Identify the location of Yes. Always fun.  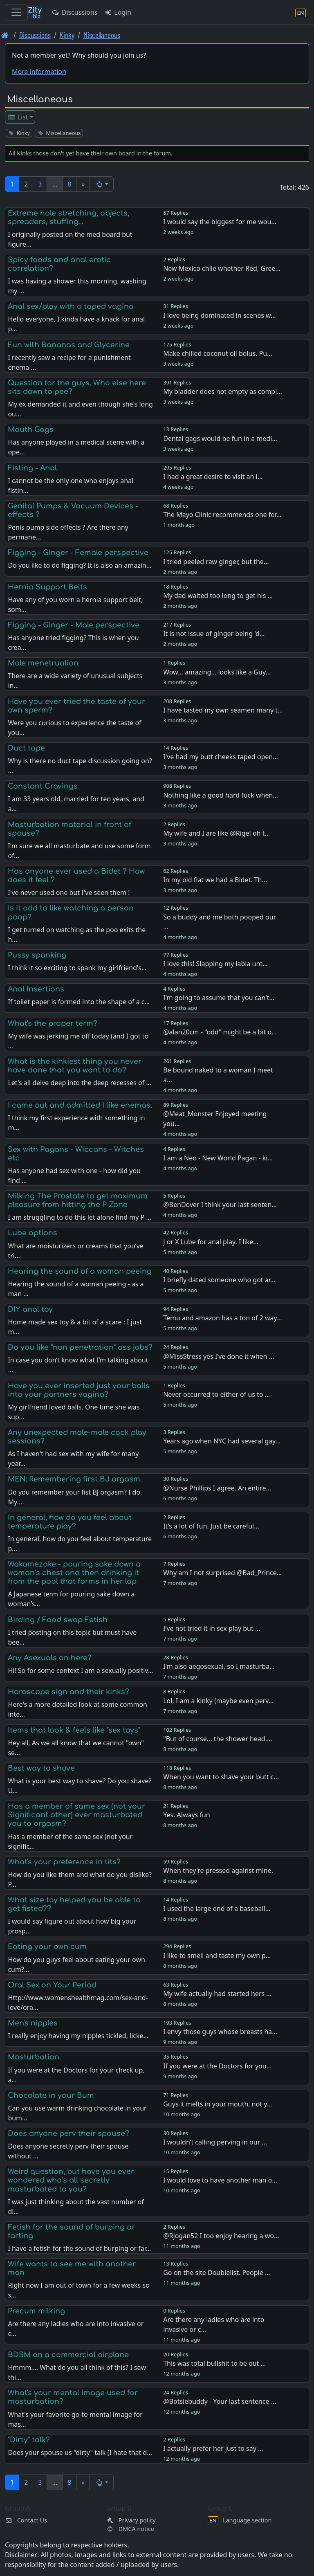
(186, 1814).